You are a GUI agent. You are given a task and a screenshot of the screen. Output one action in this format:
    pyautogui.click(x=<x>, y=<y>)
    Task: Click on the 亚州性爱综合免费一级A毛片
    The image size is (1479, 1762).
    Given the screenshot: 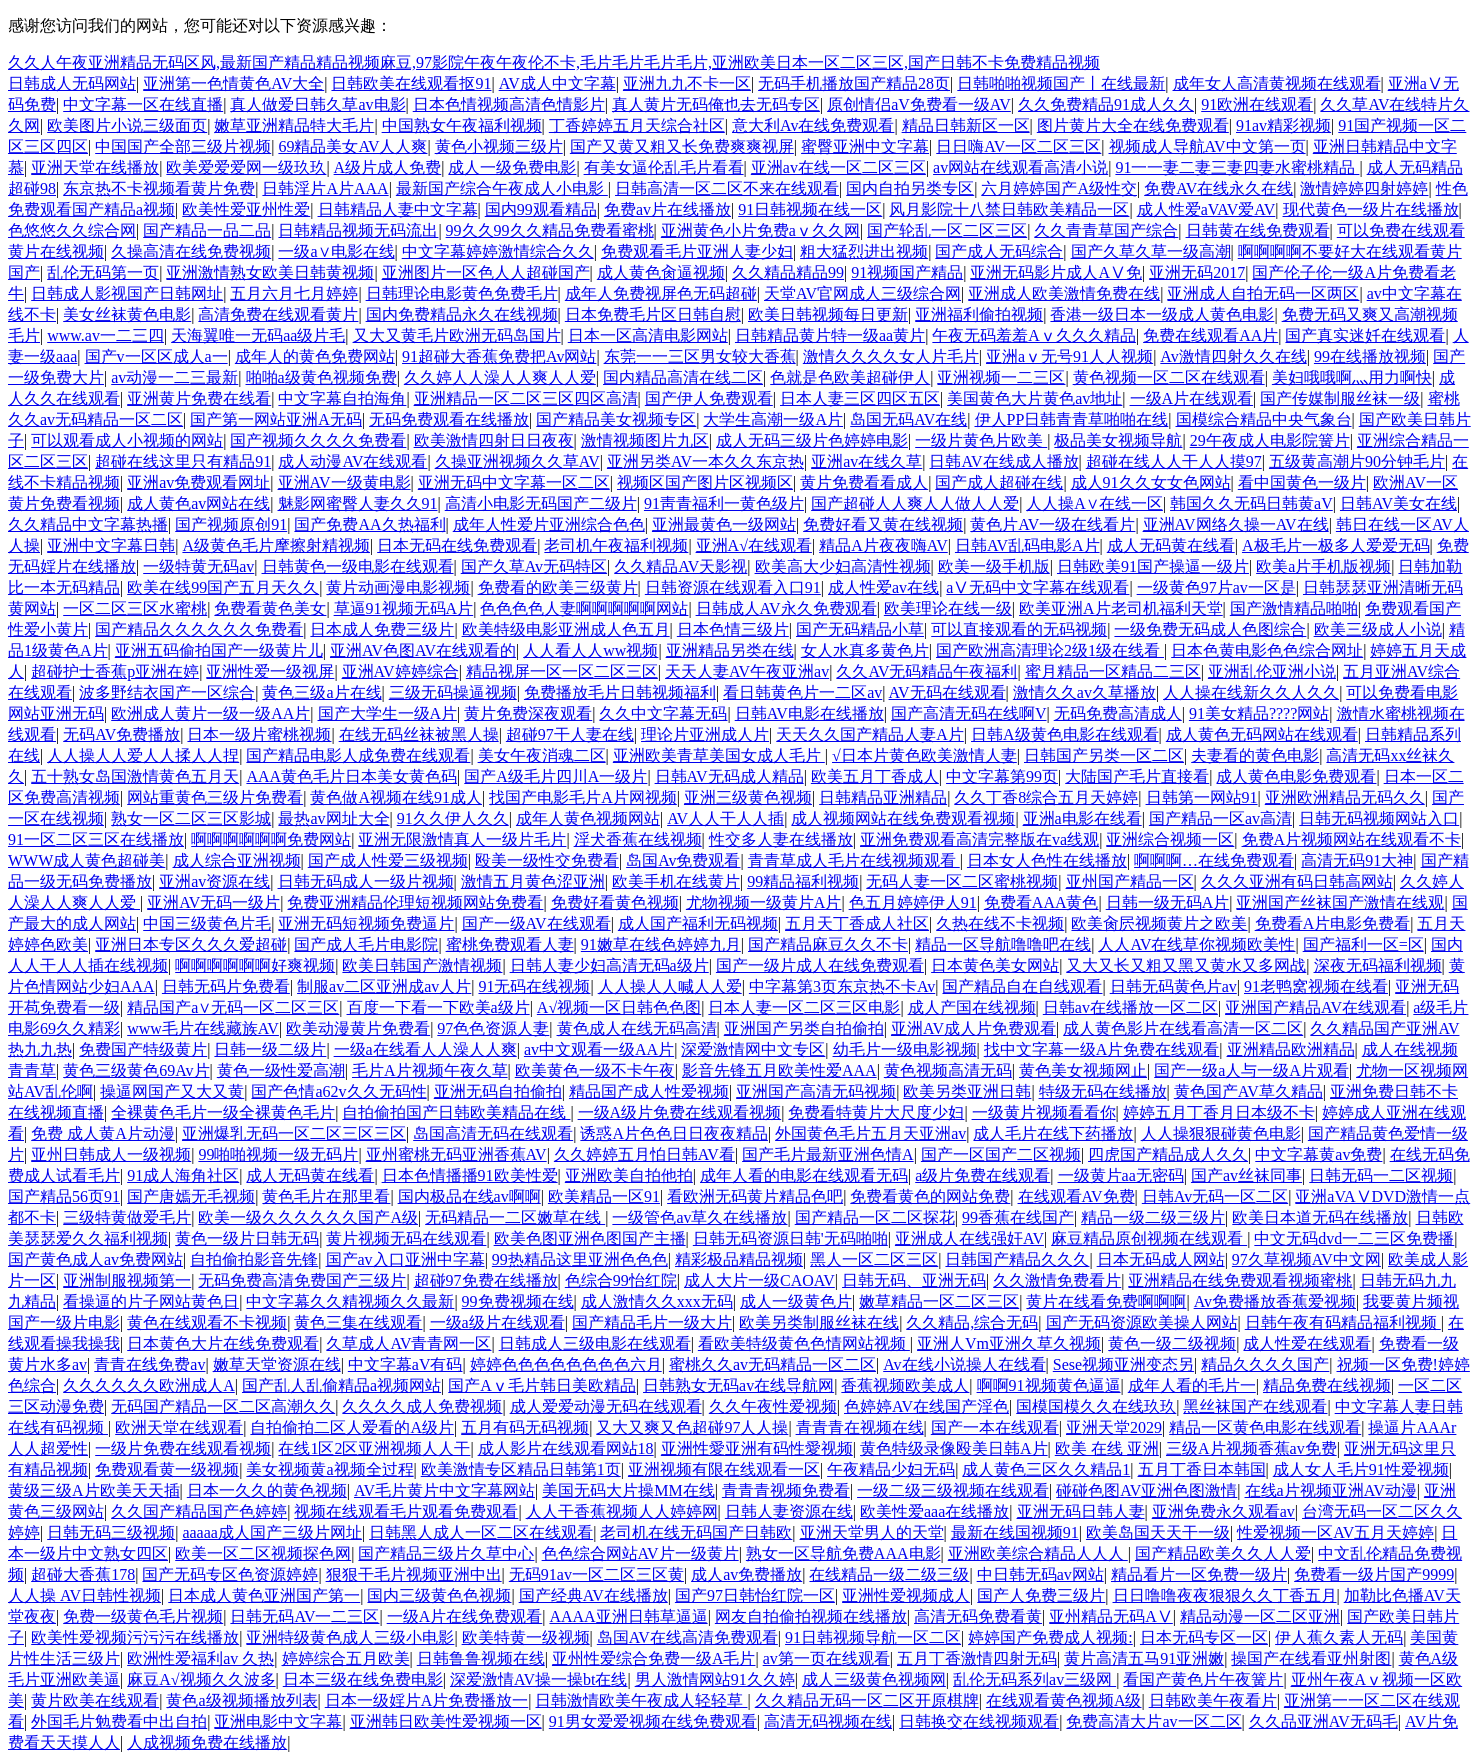 What is the action you would take?
    pyautogui.click(x=654, y=1658)
    